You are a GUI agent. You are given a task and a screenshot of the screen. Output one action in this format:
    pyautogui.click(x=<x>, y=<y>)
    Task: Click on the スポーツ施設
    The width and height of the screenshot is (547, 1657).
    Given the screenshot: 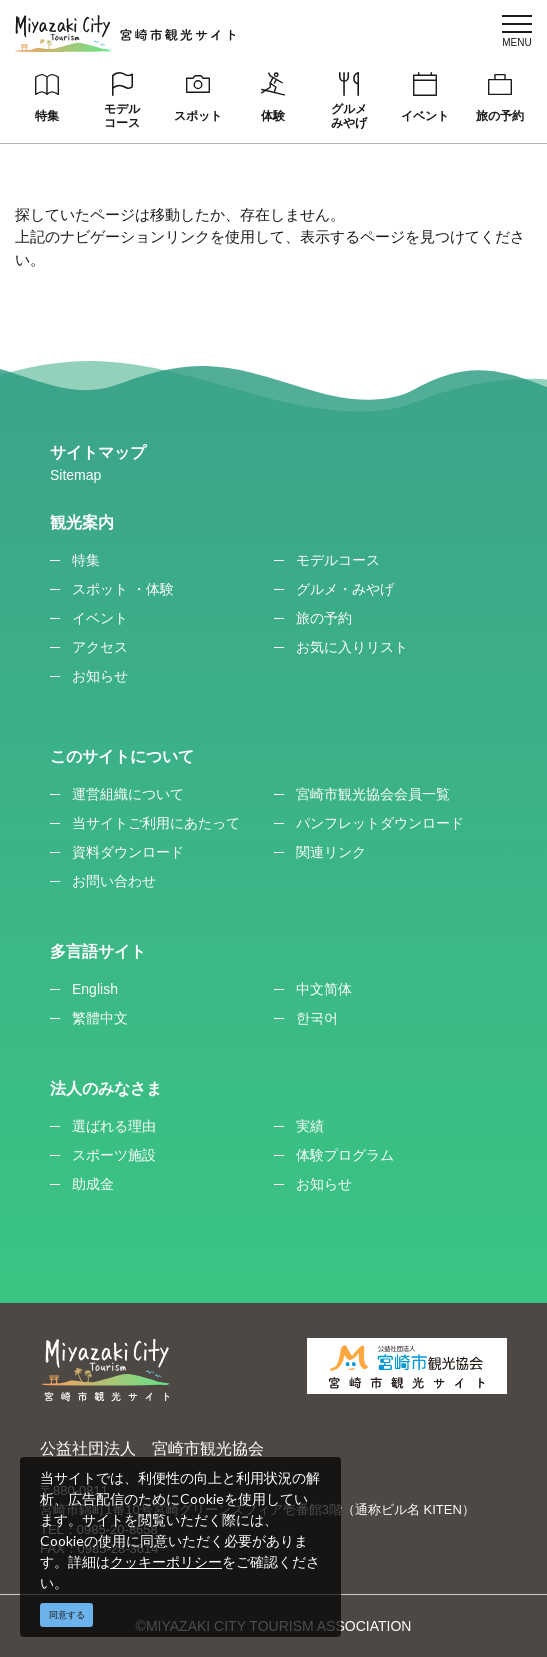 What is the action you would take?
    pyautogui.click(x=114, y=1155)
    